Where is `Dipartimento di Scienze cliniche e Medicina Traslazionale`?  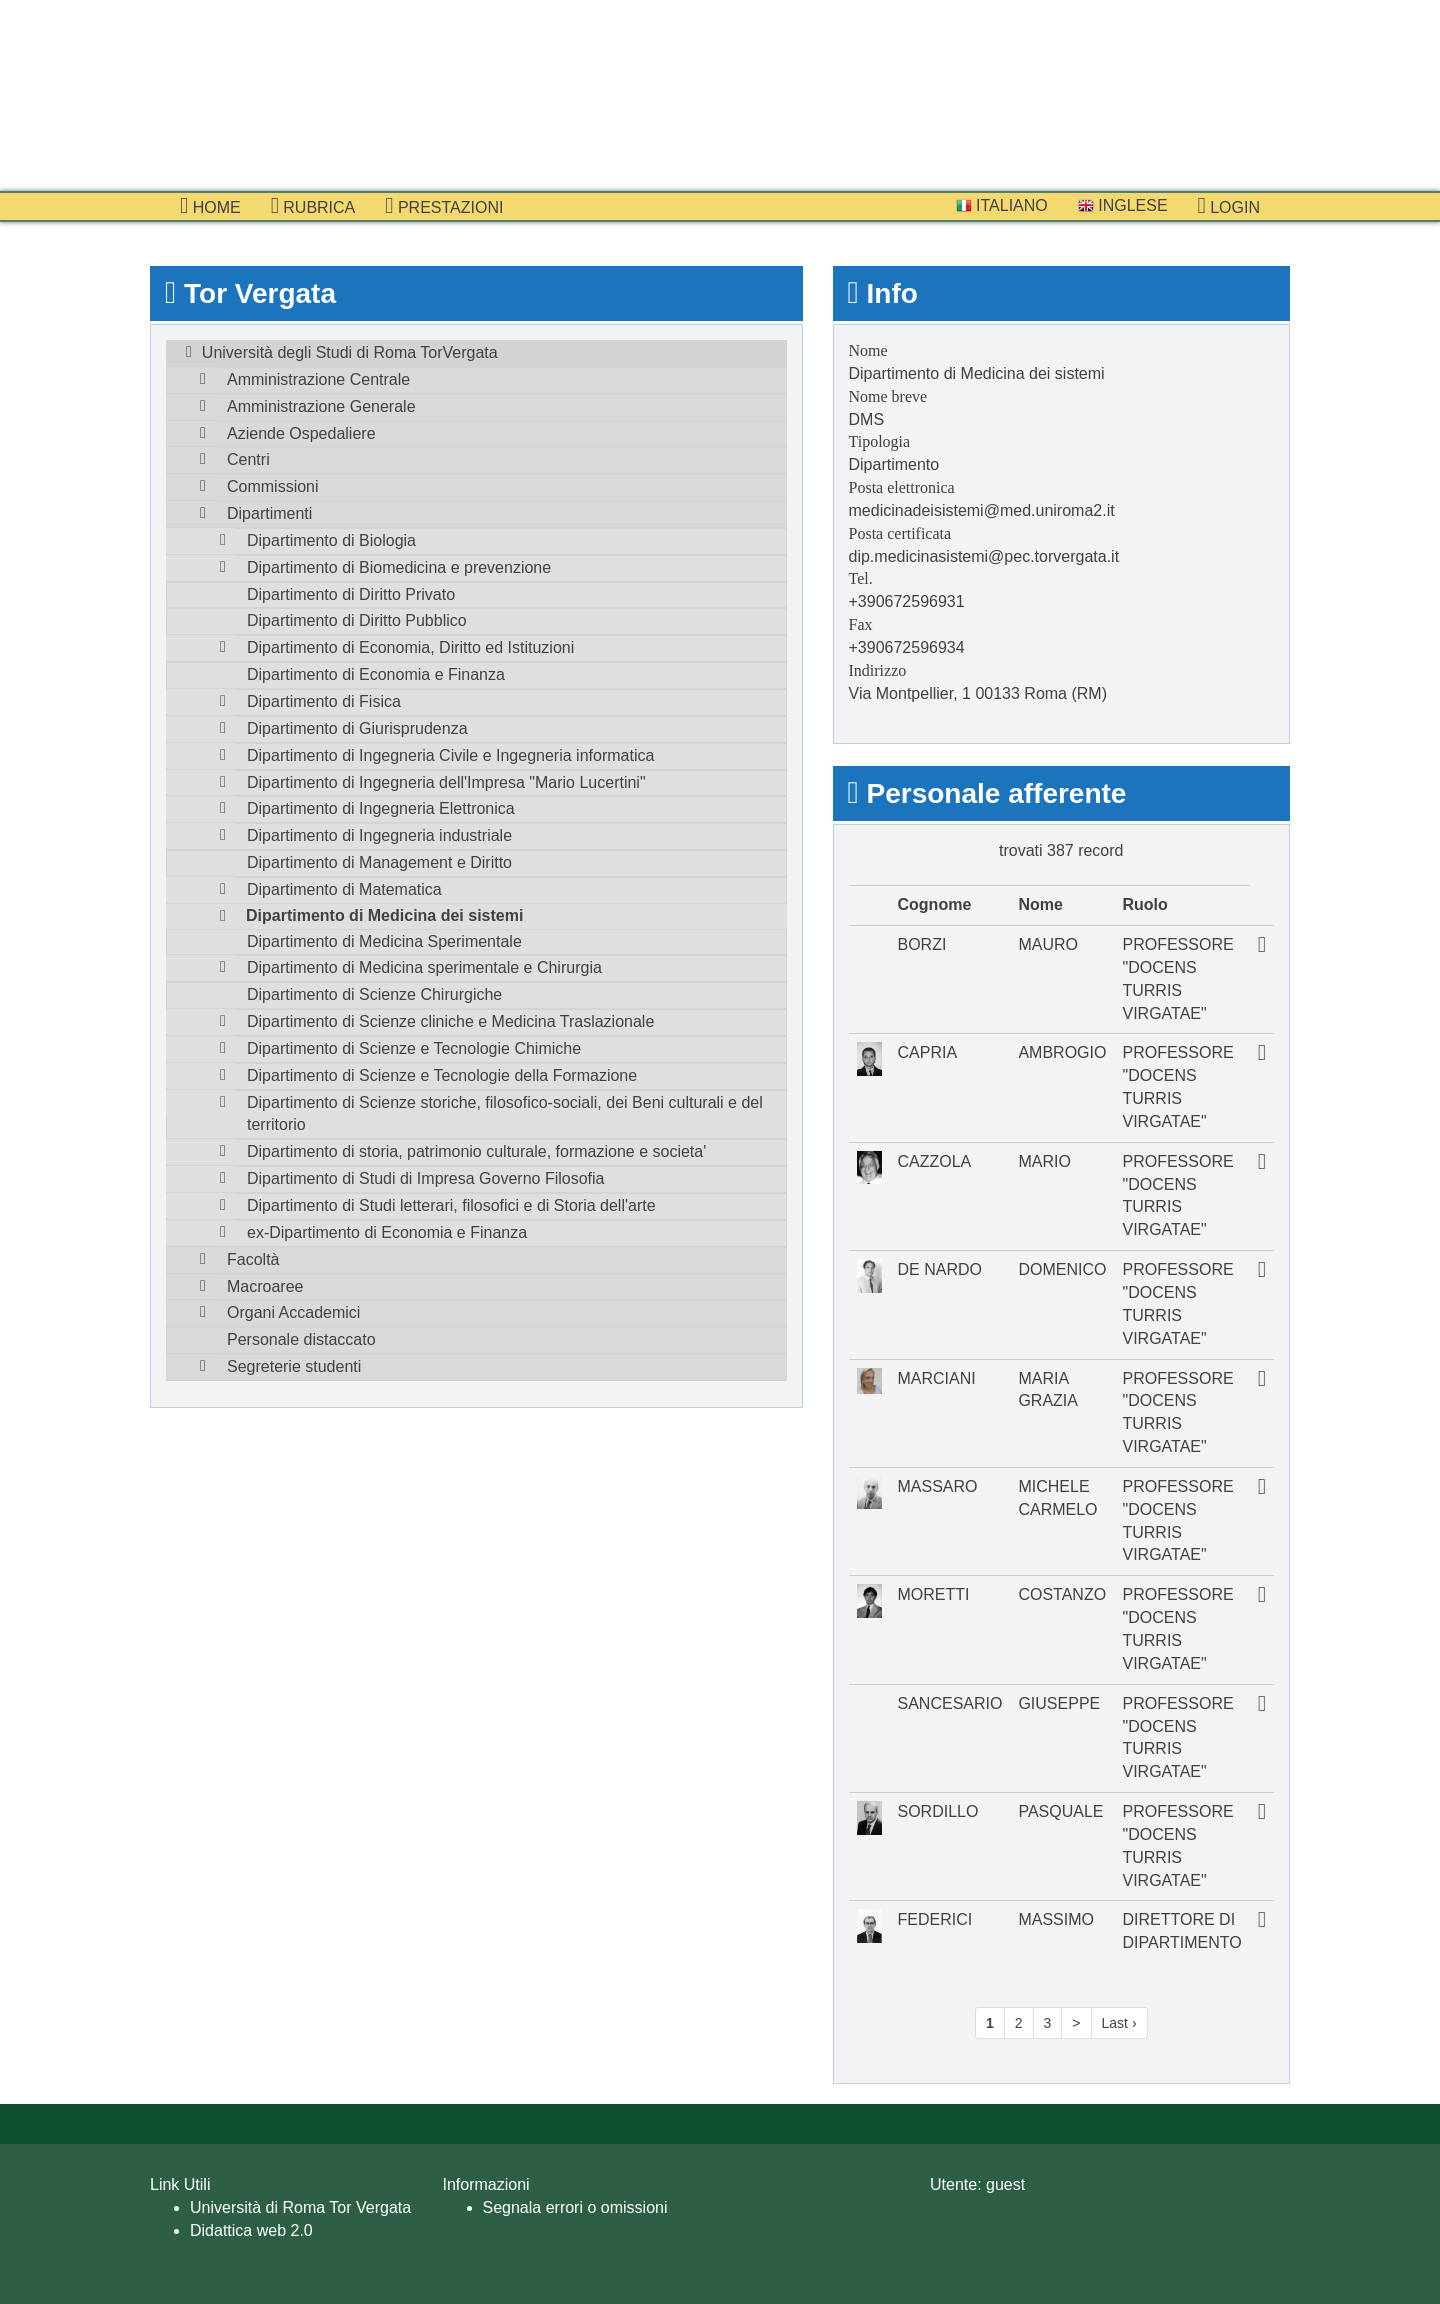
Dipartimento di Scienze cliniche e Medicina Traslazionale is located at coordinates (450, 1021).